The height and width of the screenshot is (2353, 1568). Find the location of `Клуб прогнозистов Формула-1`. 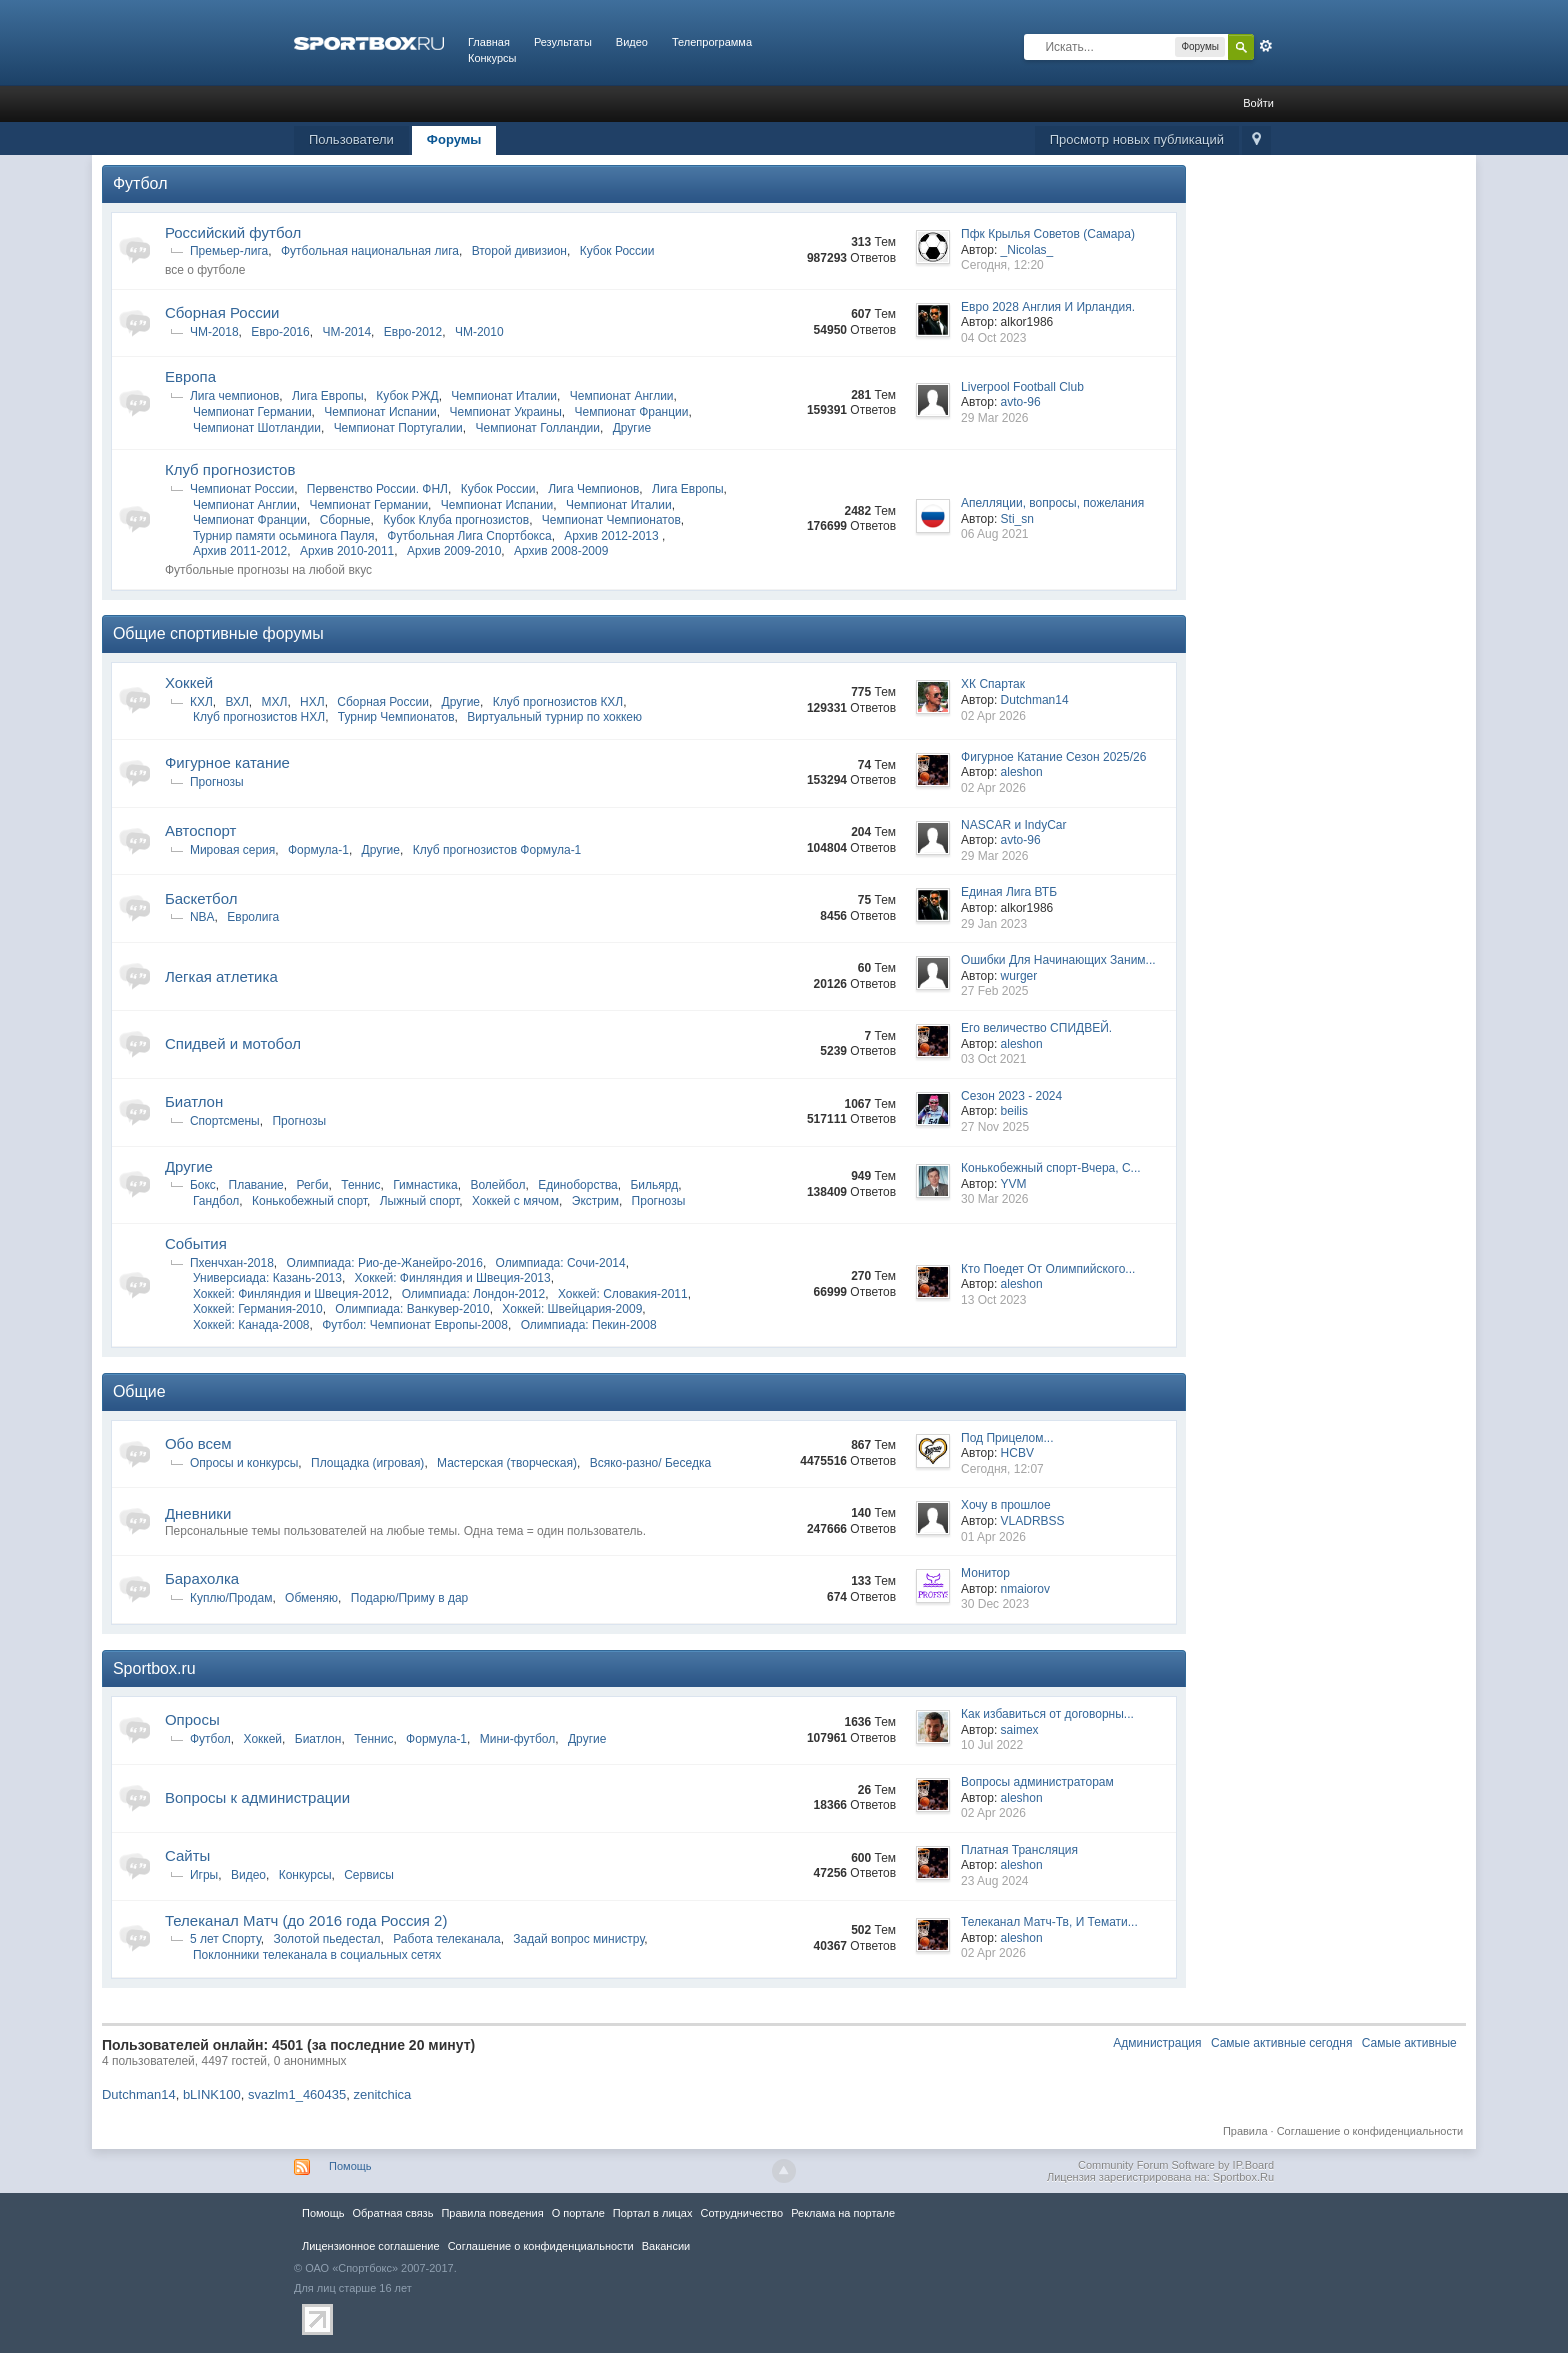

Клуб прогнозистов Формула-1 is located at coordinates (497, 850).